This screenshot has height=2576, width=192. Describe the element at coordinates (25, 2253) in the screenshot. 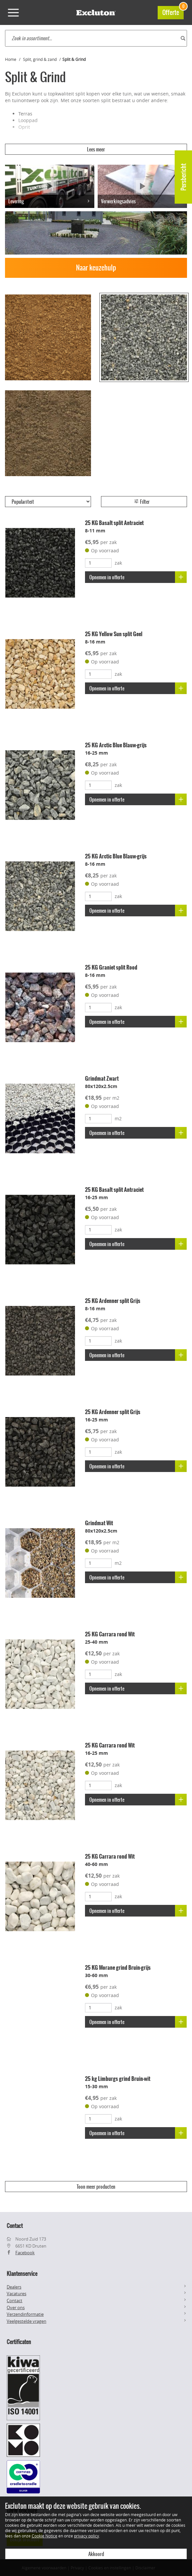

I see `Facebook` at that location.